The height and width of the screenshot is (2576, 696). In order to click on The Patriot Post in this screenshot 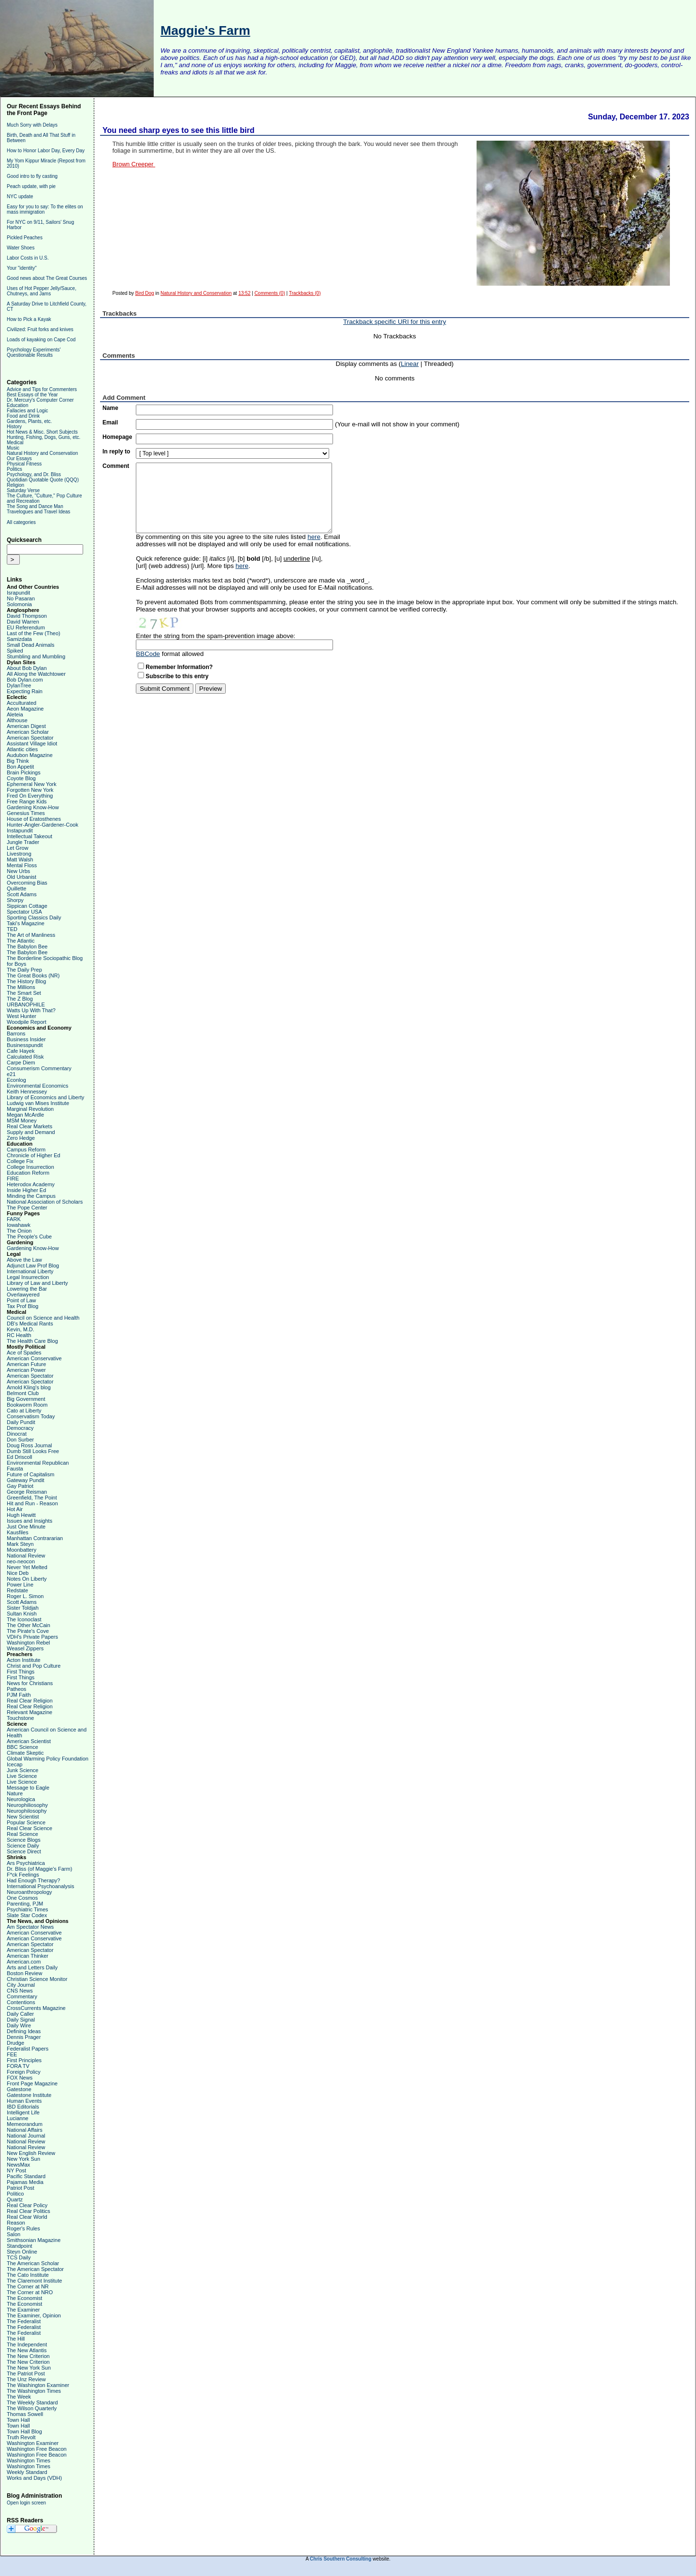, I will do `click(26, 2373)`.